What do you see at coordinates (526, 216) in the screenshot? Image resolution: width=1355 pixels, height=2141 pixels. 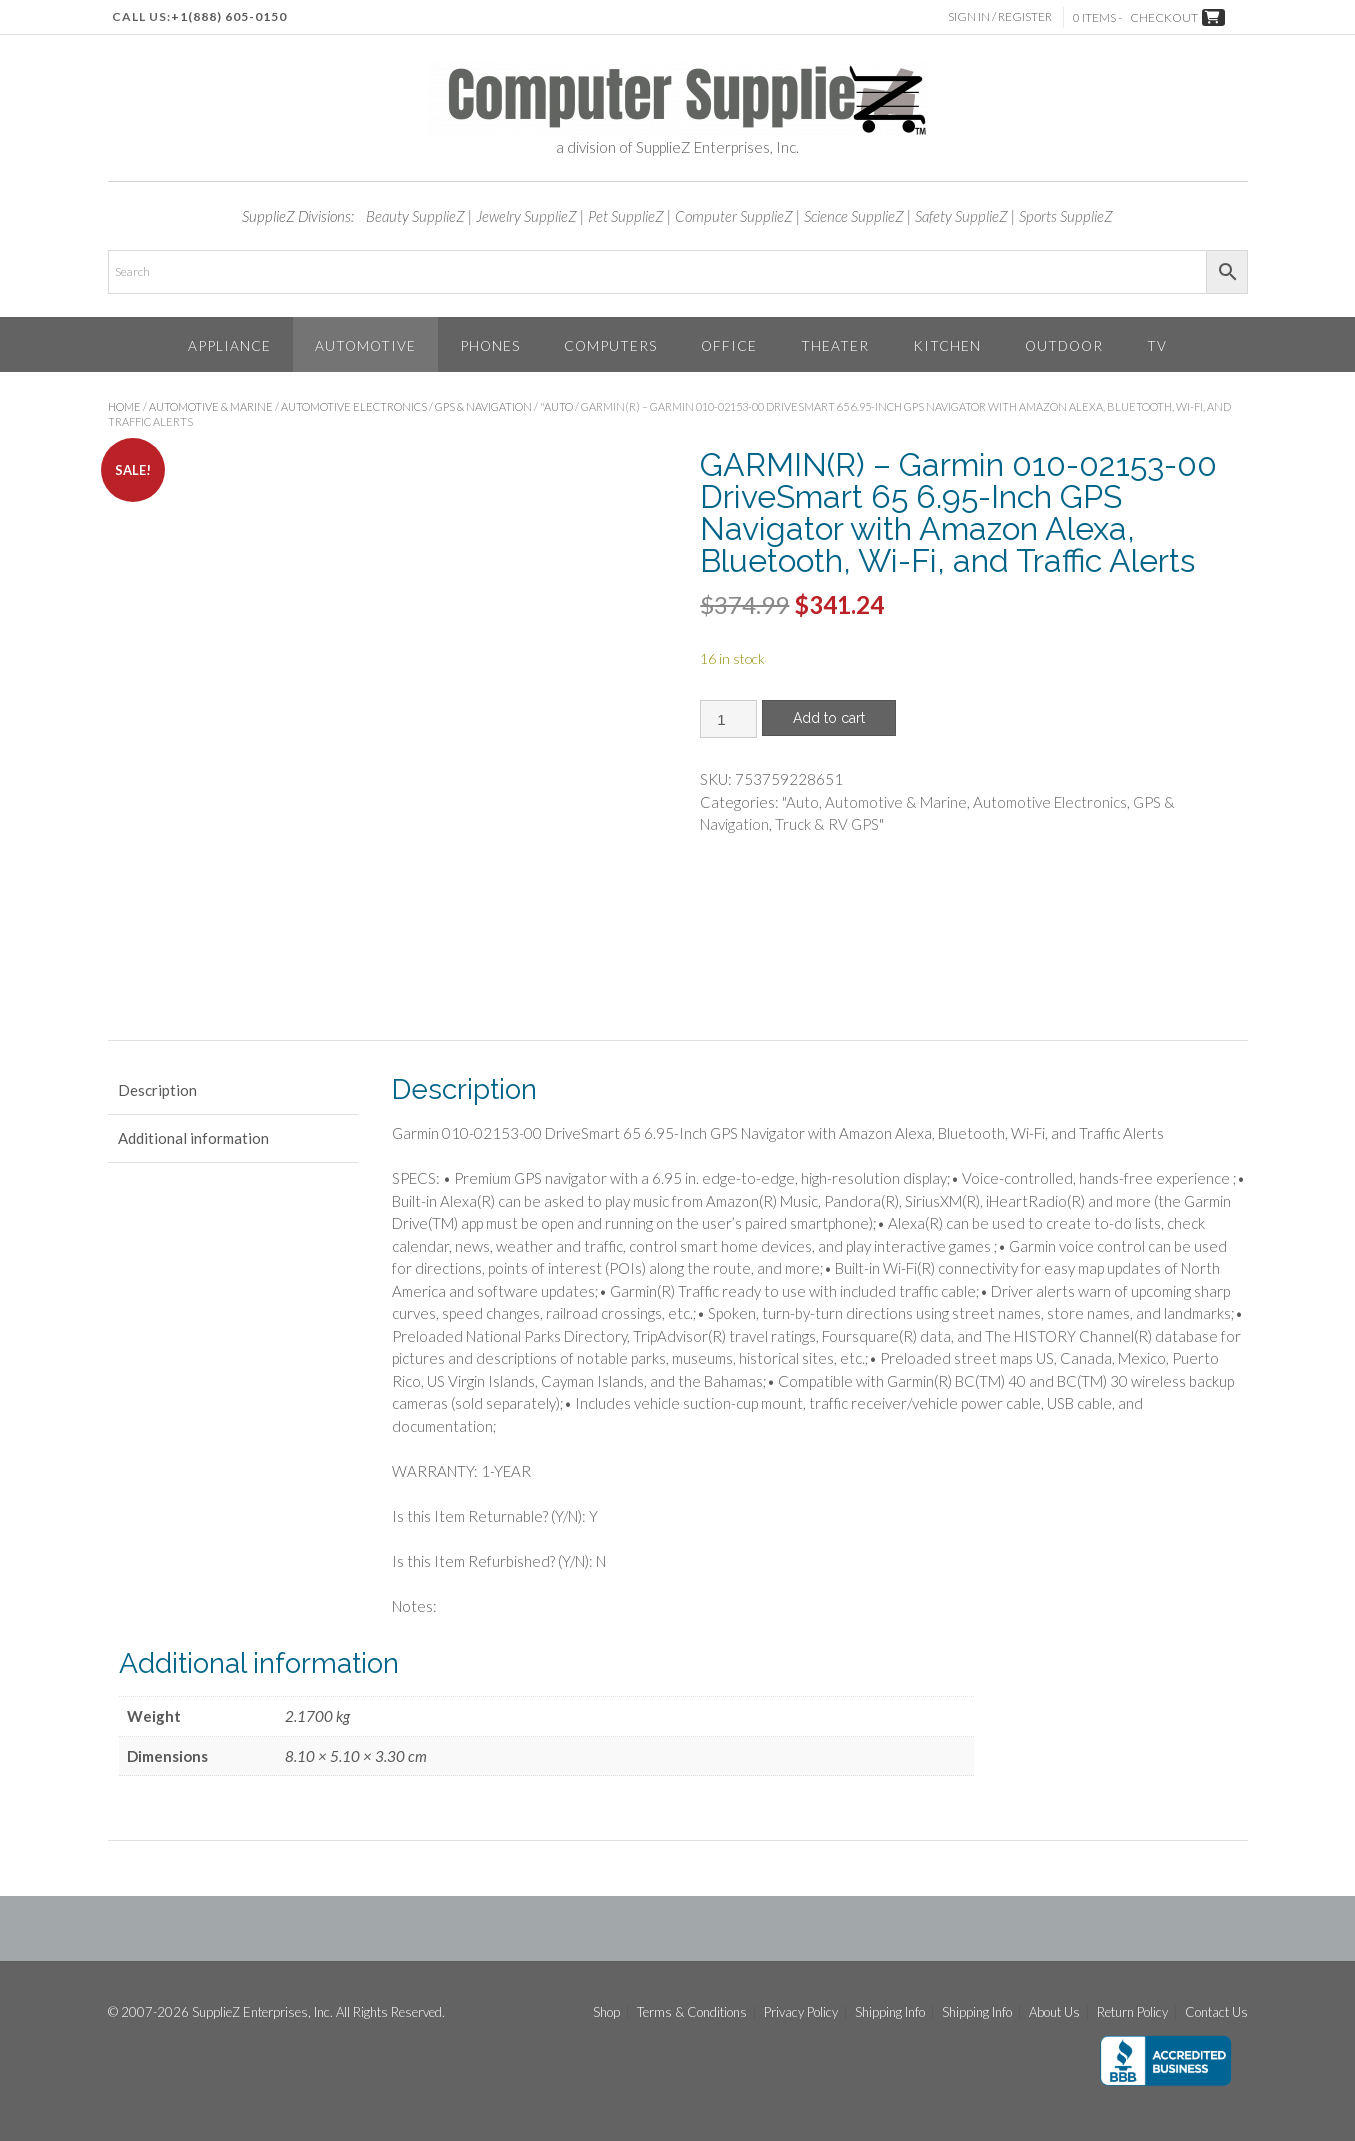 I see `Jewelry SupplieZ` at bounding box center [526, 216].